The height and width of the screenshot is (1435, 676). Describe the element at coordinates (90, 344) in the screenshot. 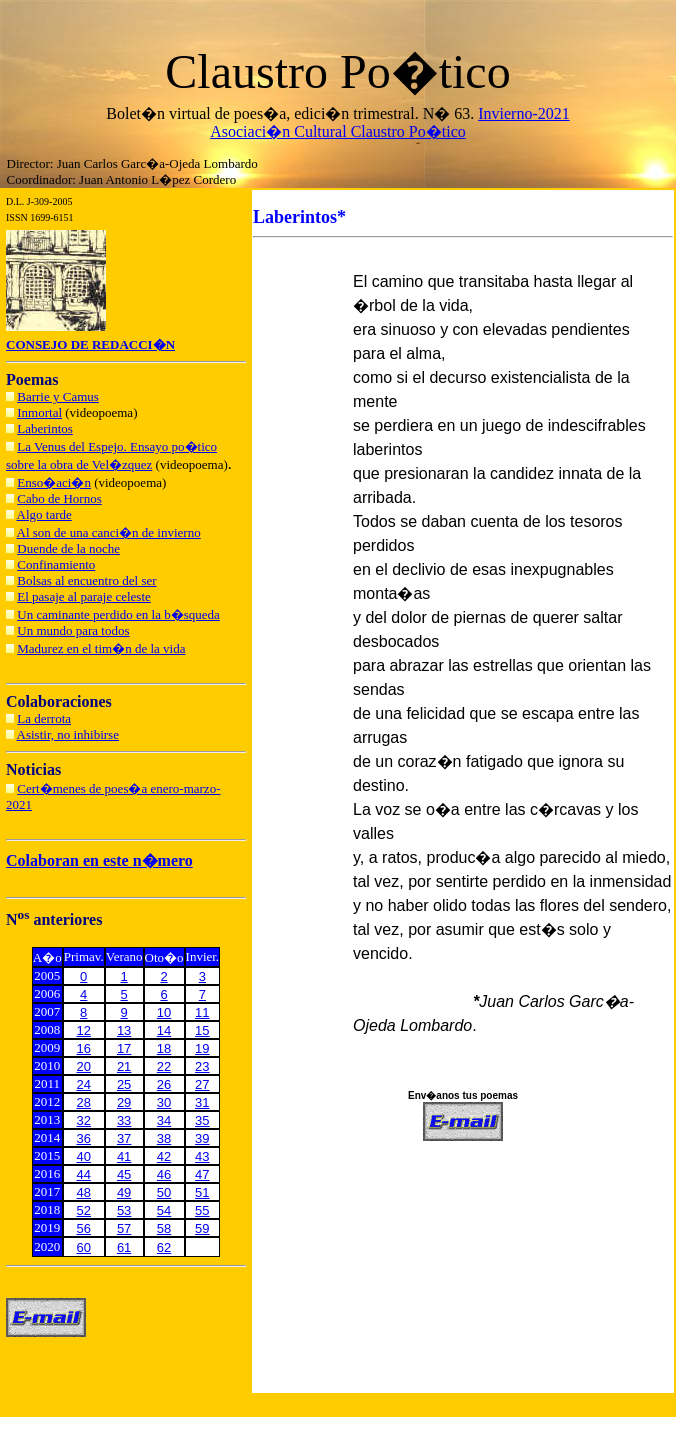

I see `CONSEJO DE REDACCI�N` at that location.